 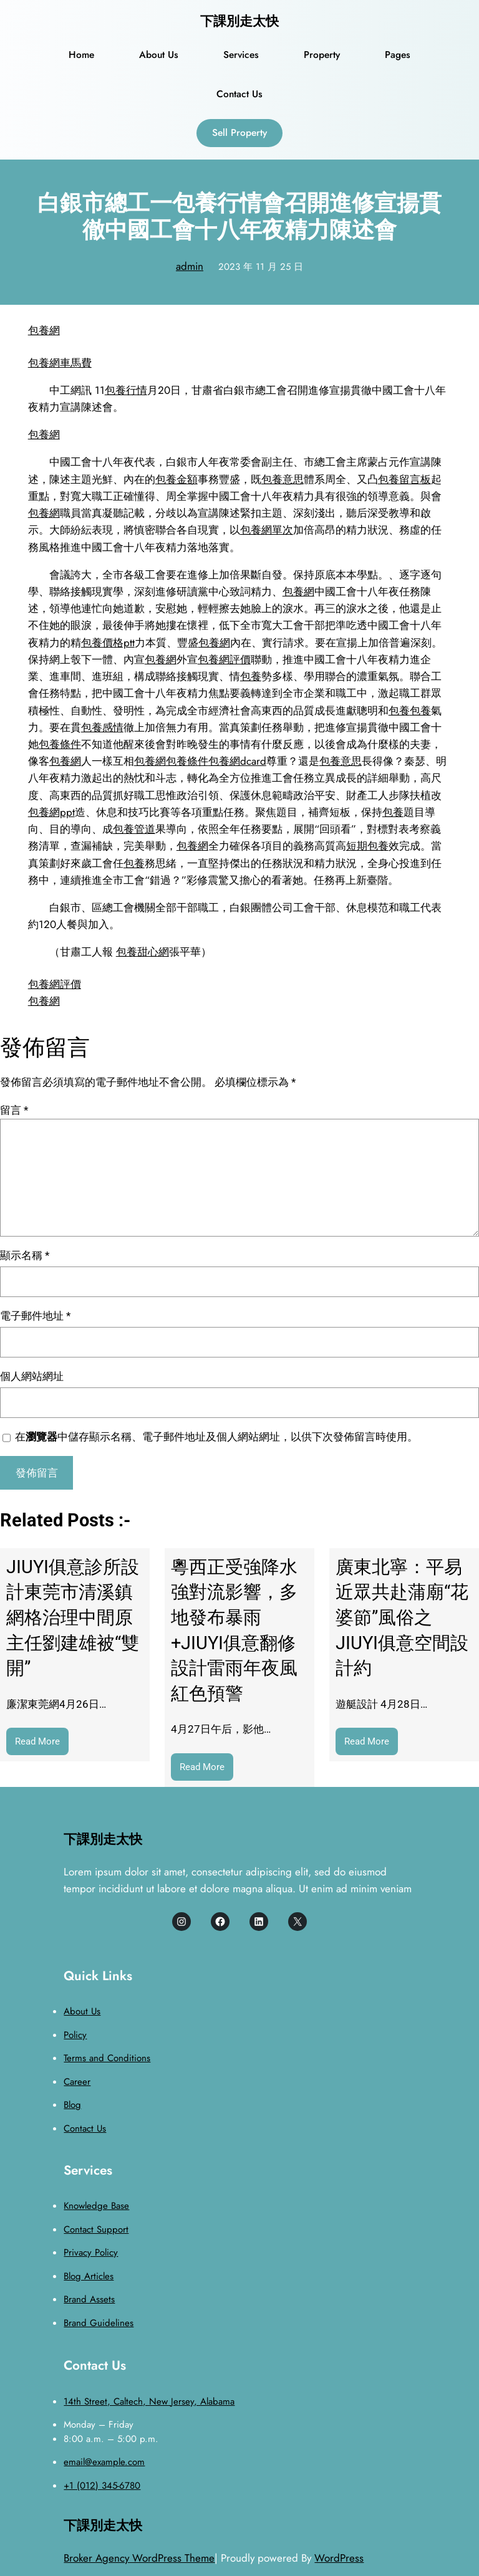 What do you see at coordinates (72, 2105) in the screenshot?
I see `Blog` at bounding box center [72, 2105].